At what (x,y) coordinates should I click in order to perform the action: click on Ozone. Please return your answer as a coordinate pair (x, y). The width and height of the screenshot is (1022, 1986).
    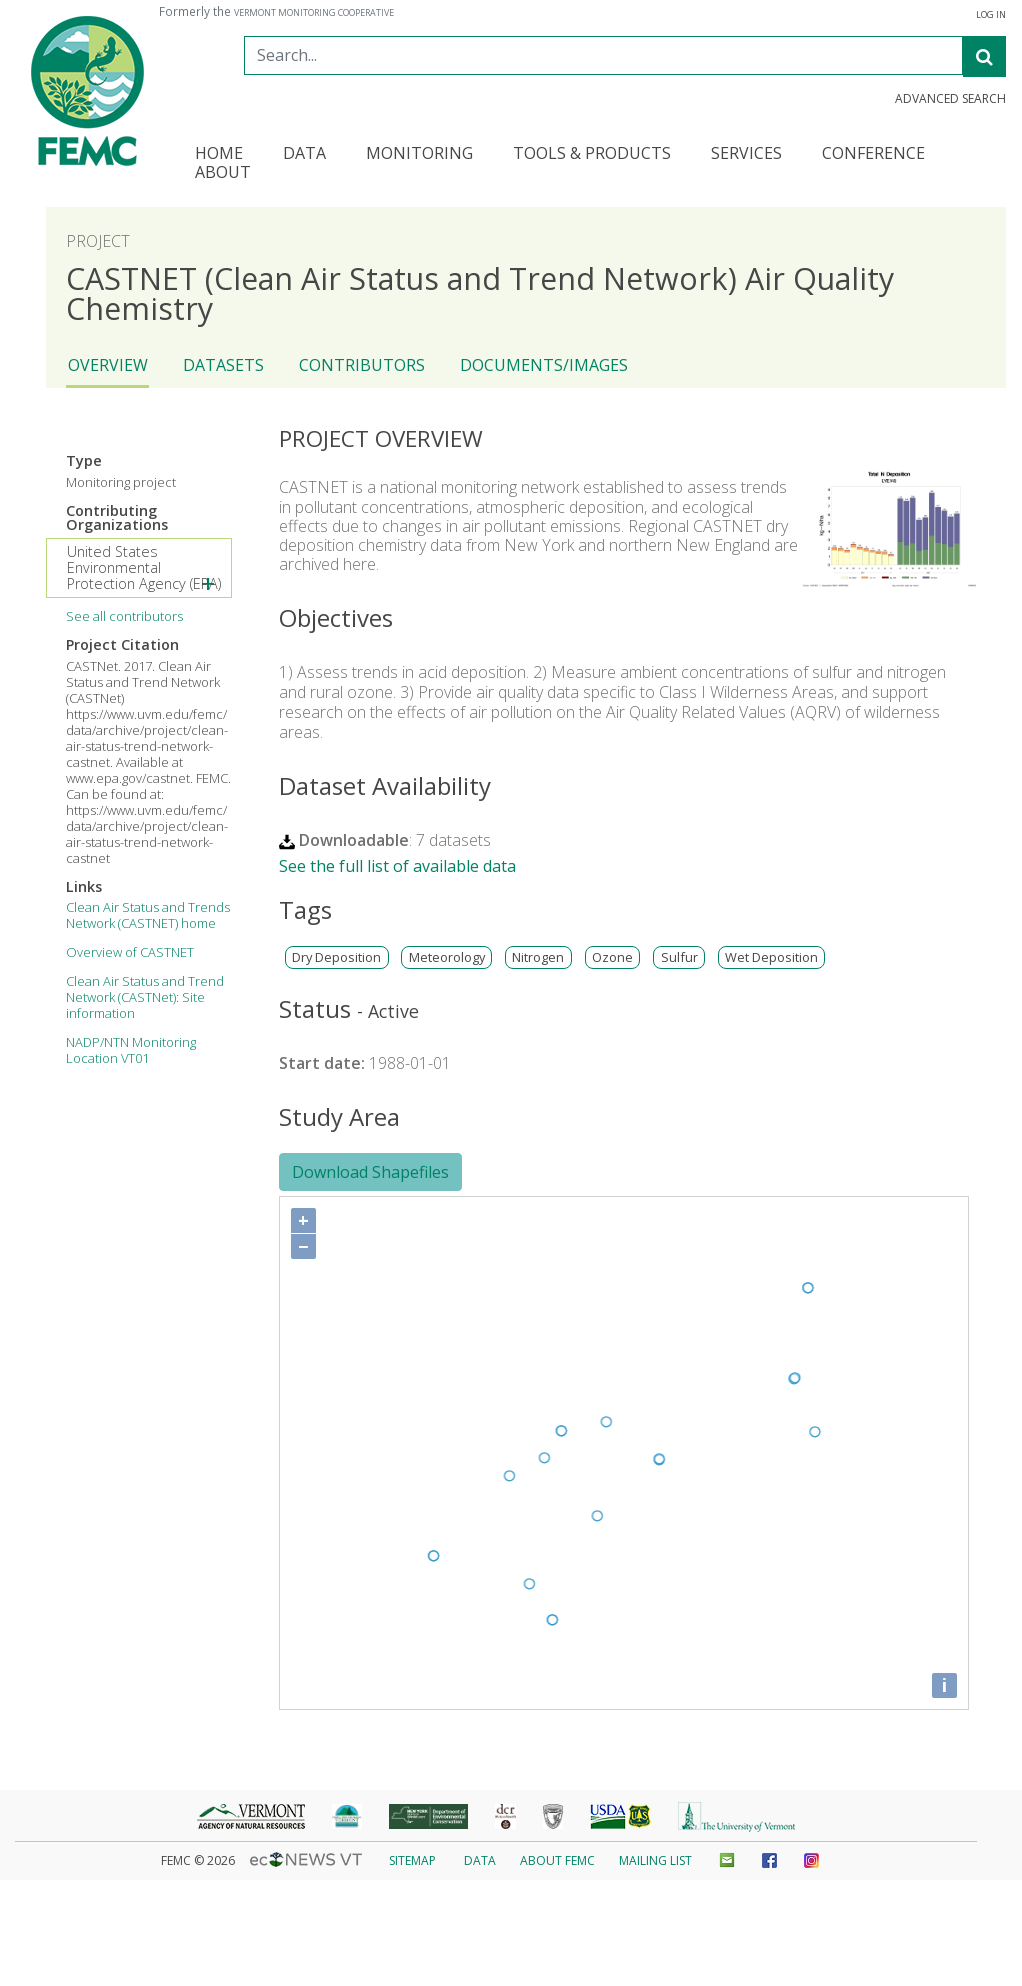
    Looking at the image, I should click on (612, 957).